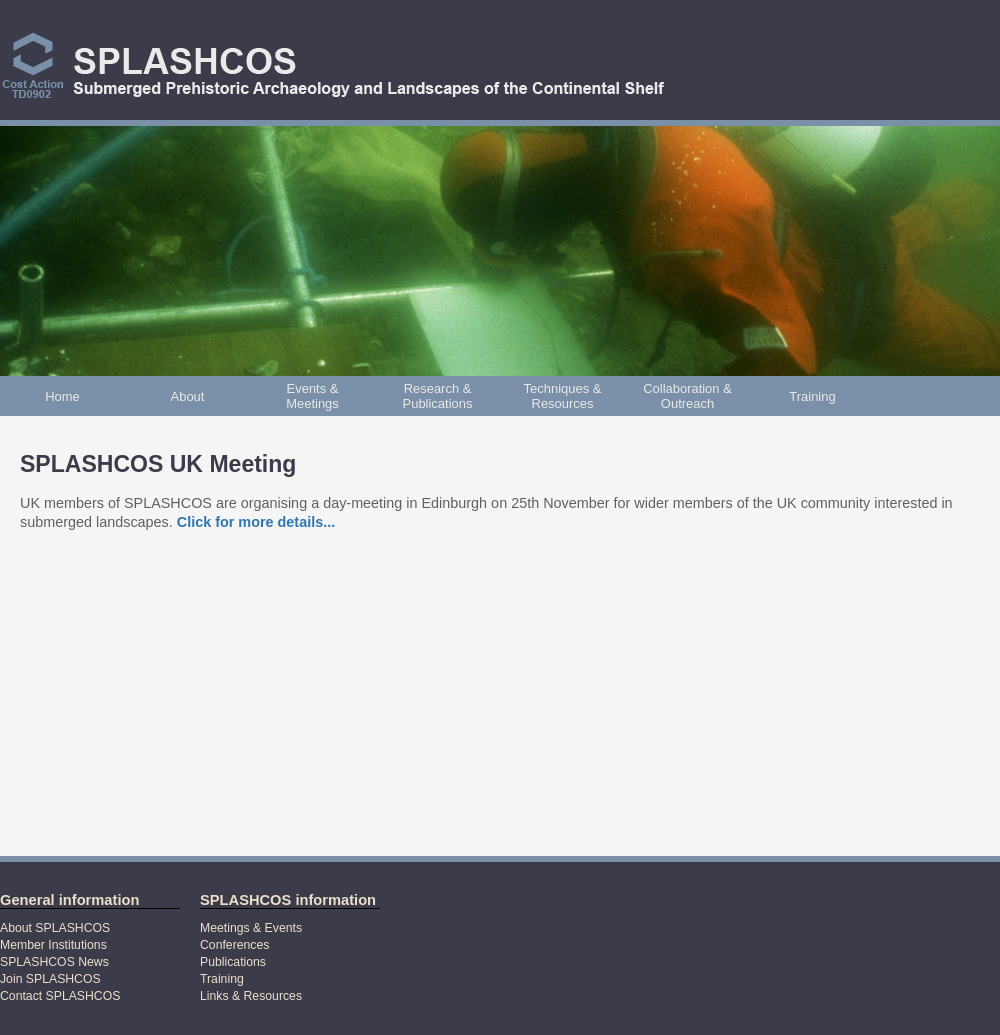  Describe the element at coordinates (54, 962) in the screenshot. I see `SPLASHCOS News` at that location.